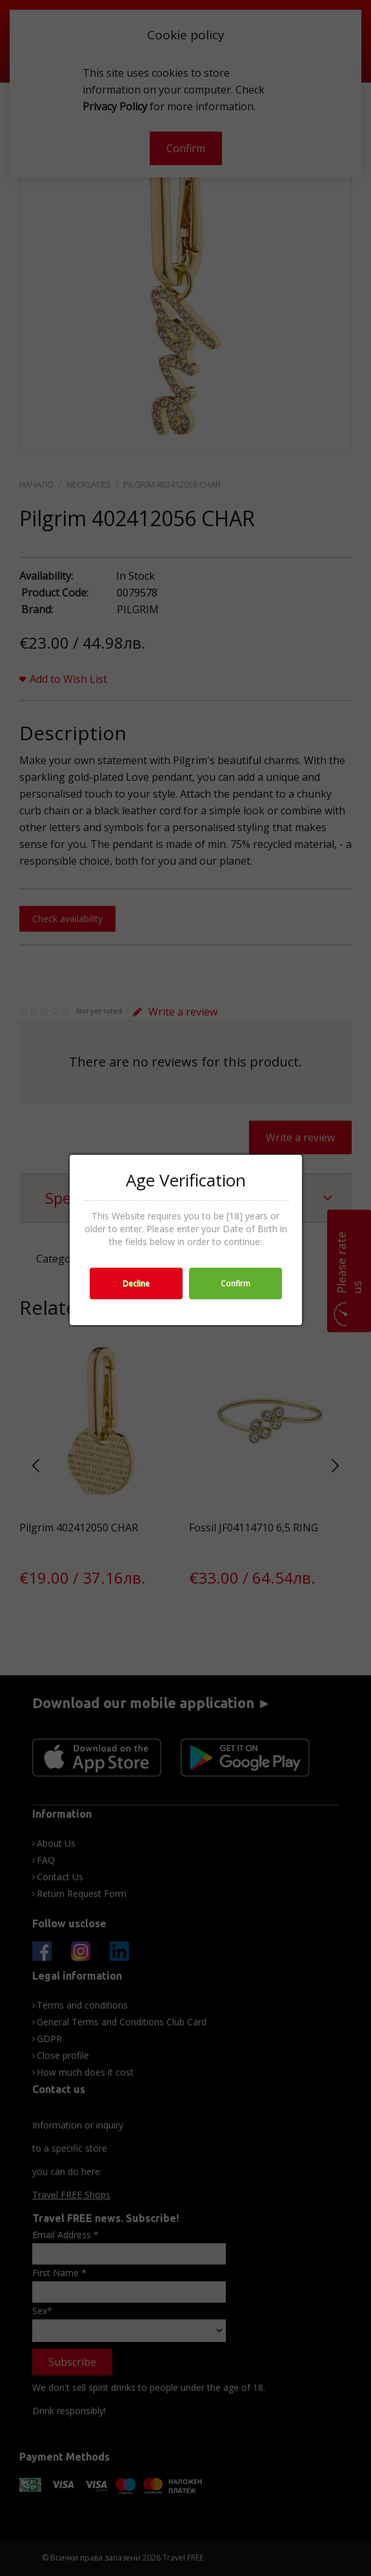 This screenshot has width=371, height=2576. Describe the element at coordinates (235, 1283) in the screenshot. I see `Confirm` at that location.